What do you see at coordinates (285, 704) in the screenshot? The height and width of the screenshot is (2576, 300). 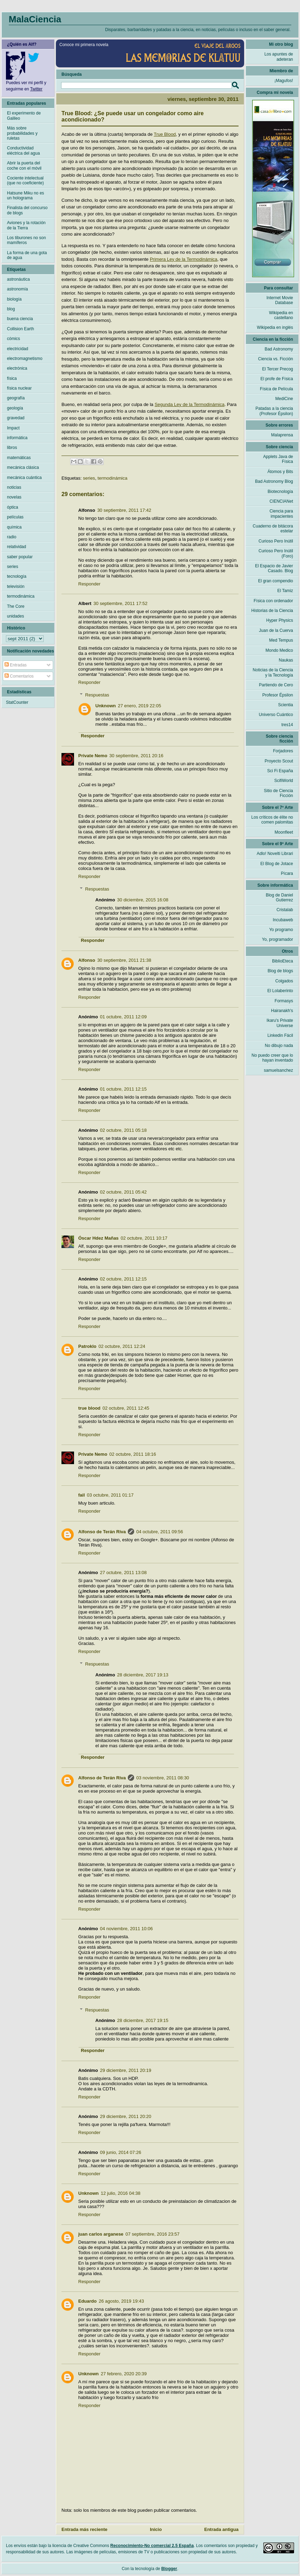 I see `Scientia` at bounding box center [285, 704].